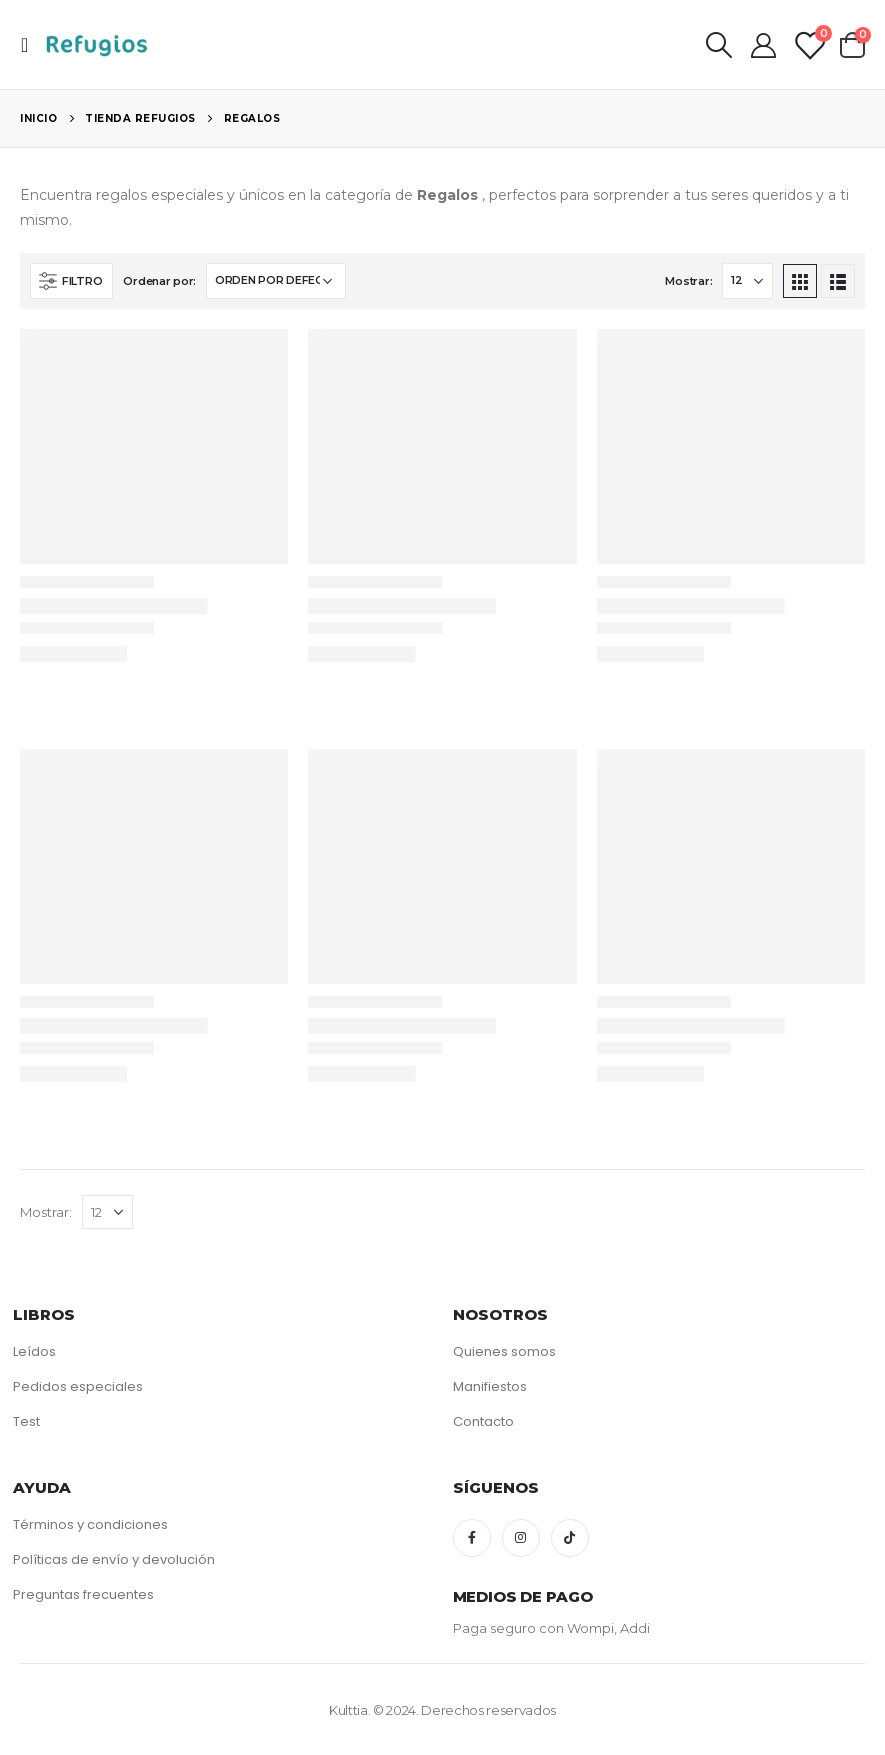 The image size is (885, 1755). I want to click on Contacto, so click(483, 1421).